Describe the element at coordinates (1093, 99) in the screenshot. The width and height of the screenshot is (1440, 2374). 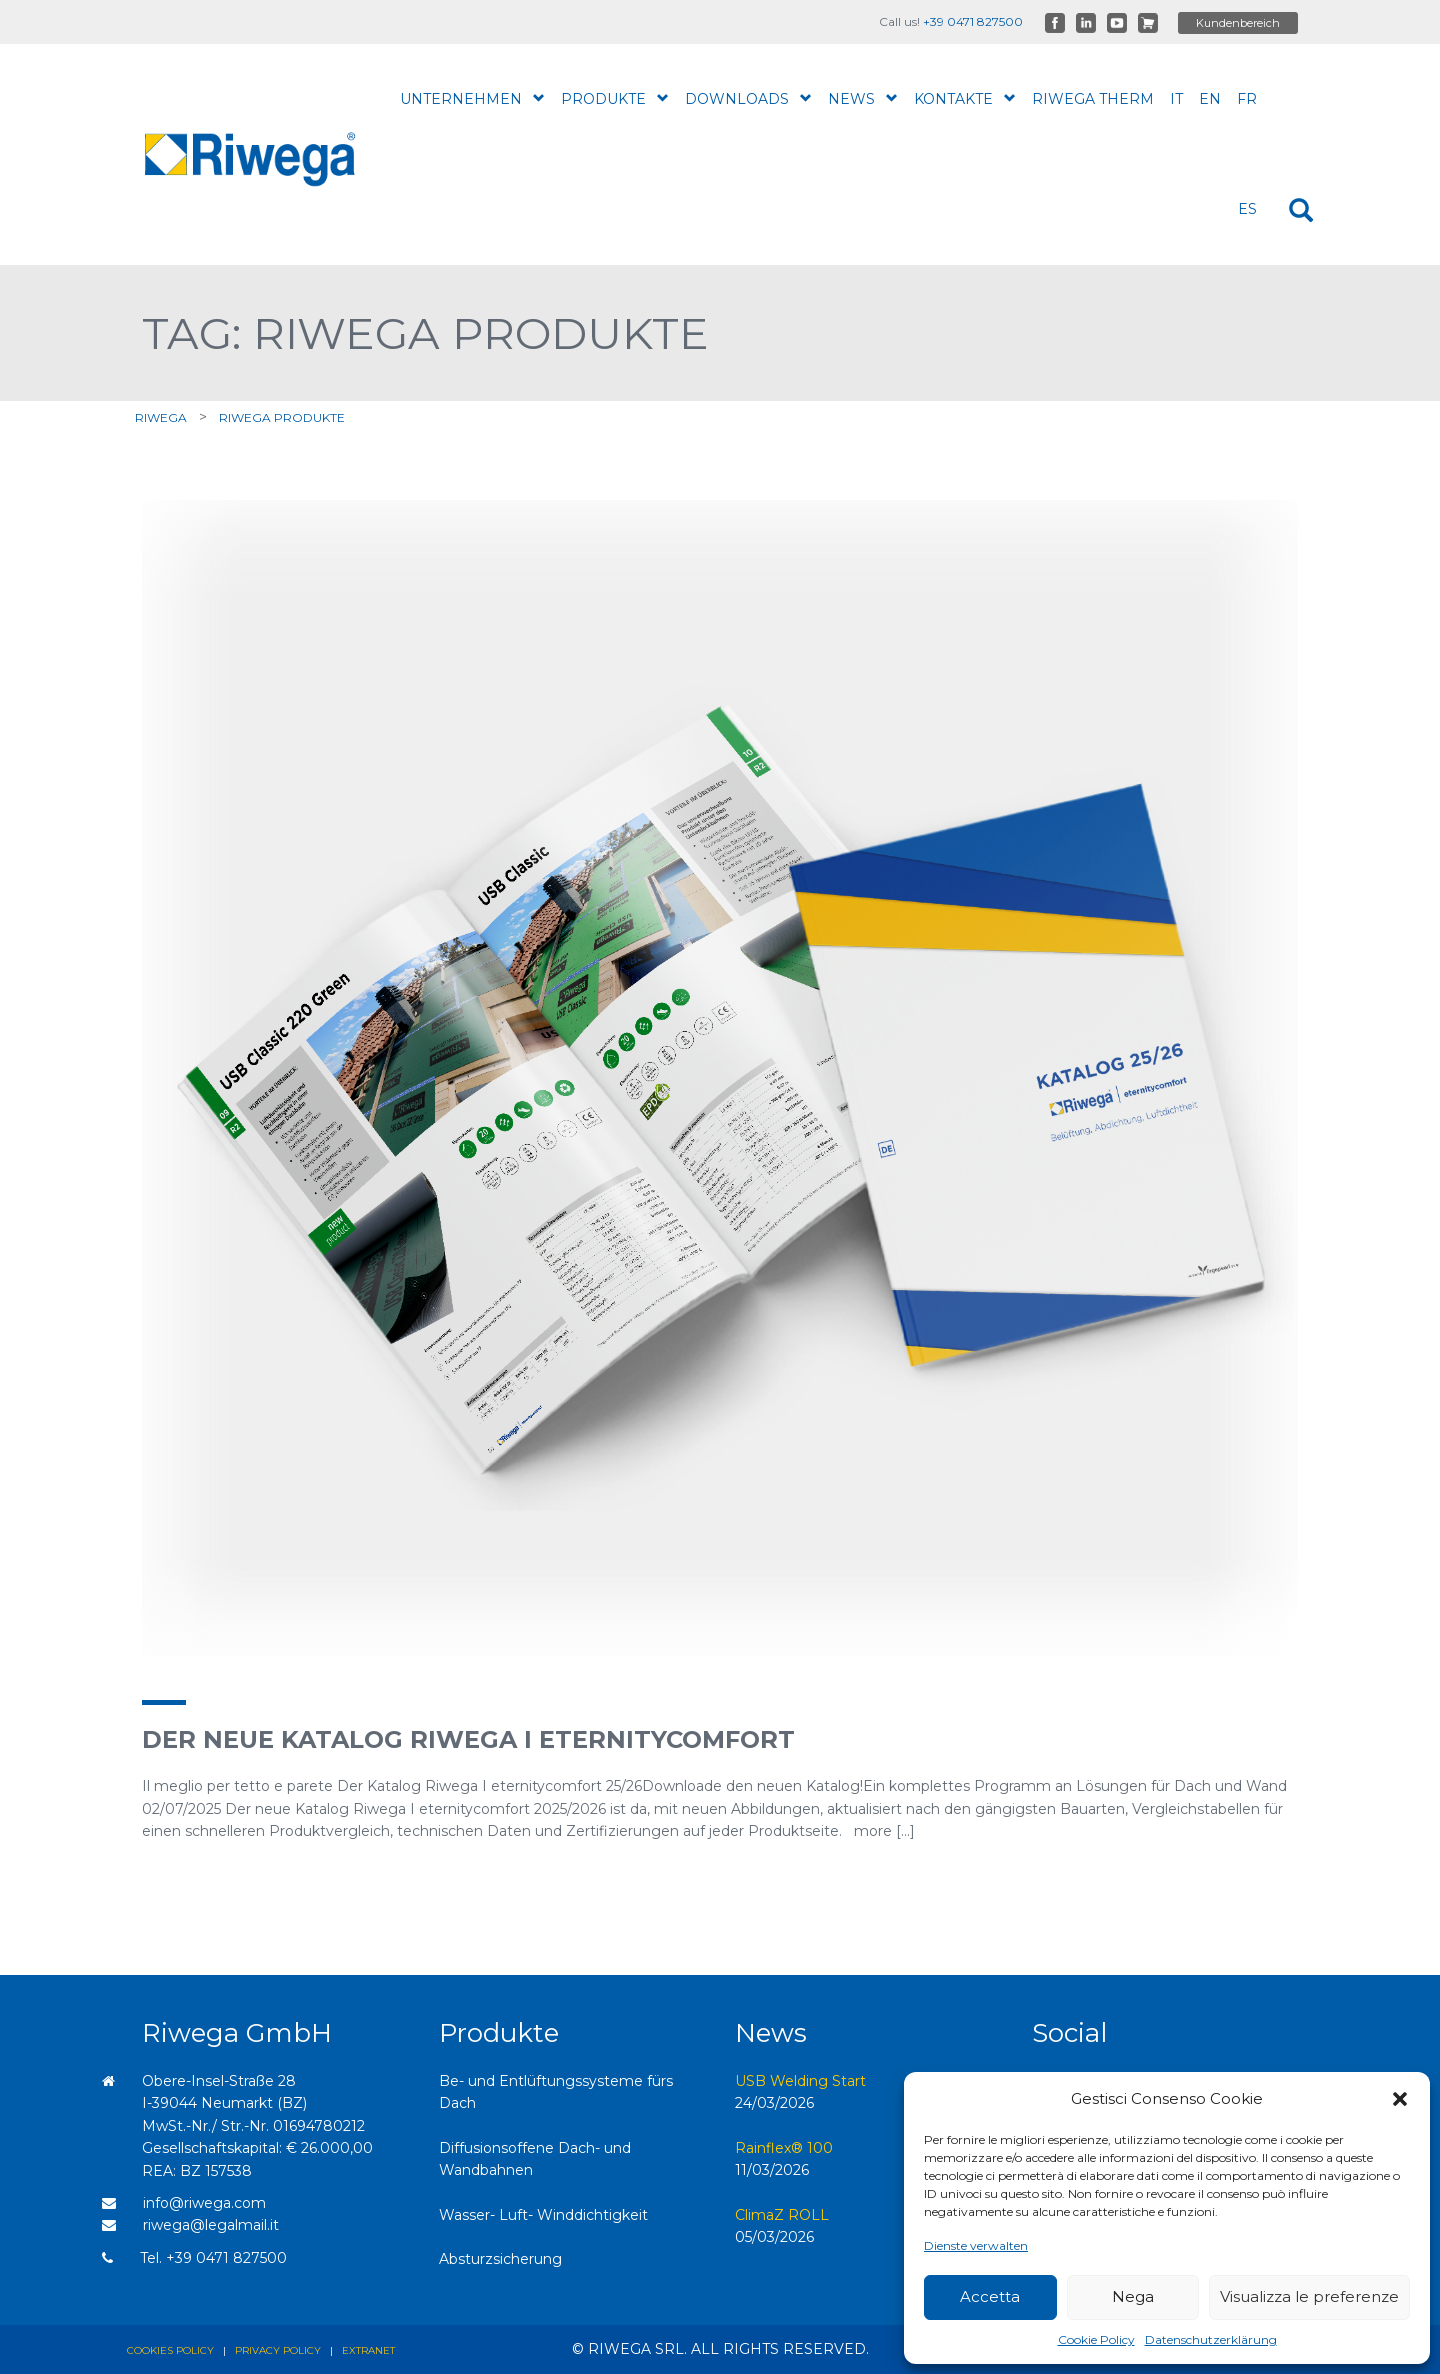
I see `Riwega therm` at that location.